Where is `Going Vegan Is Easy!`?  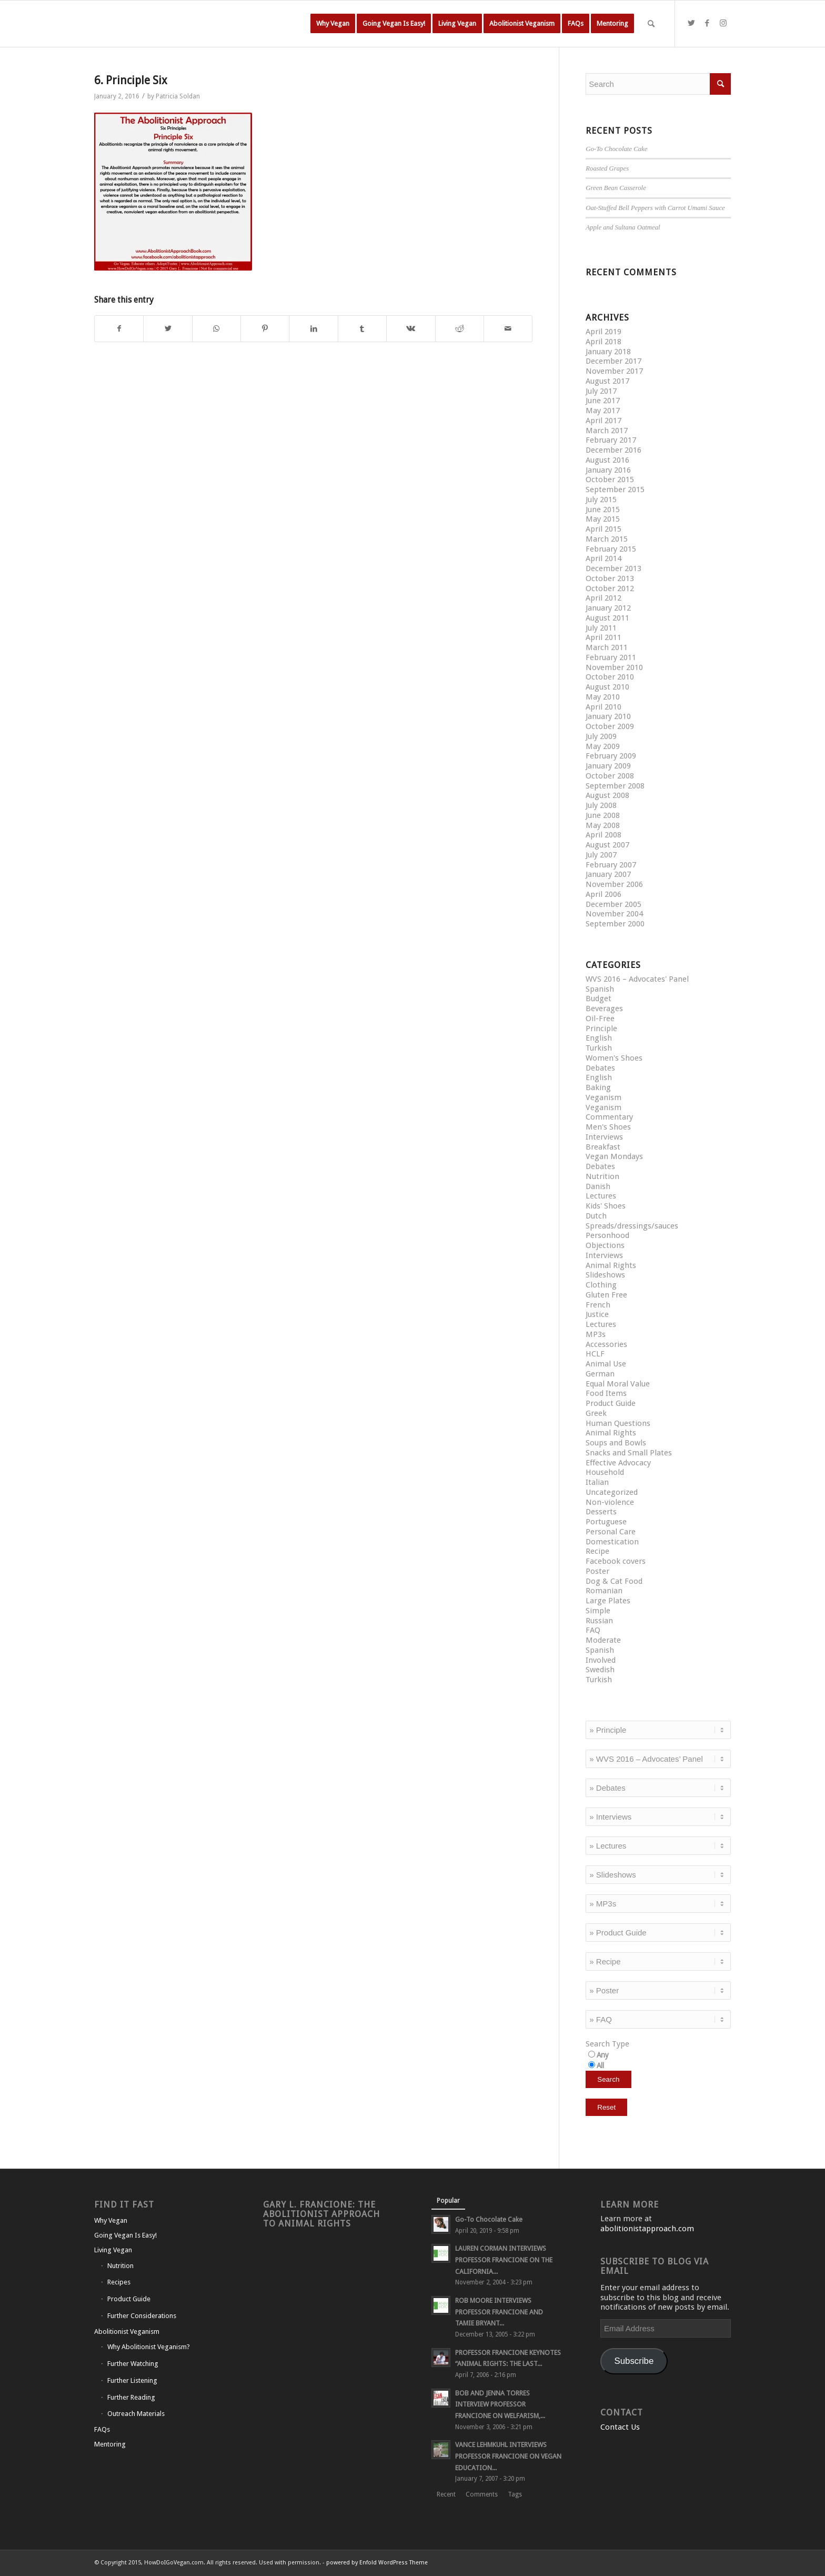
Going Vegan Is Easy! is located at coordinates (125, 2235).